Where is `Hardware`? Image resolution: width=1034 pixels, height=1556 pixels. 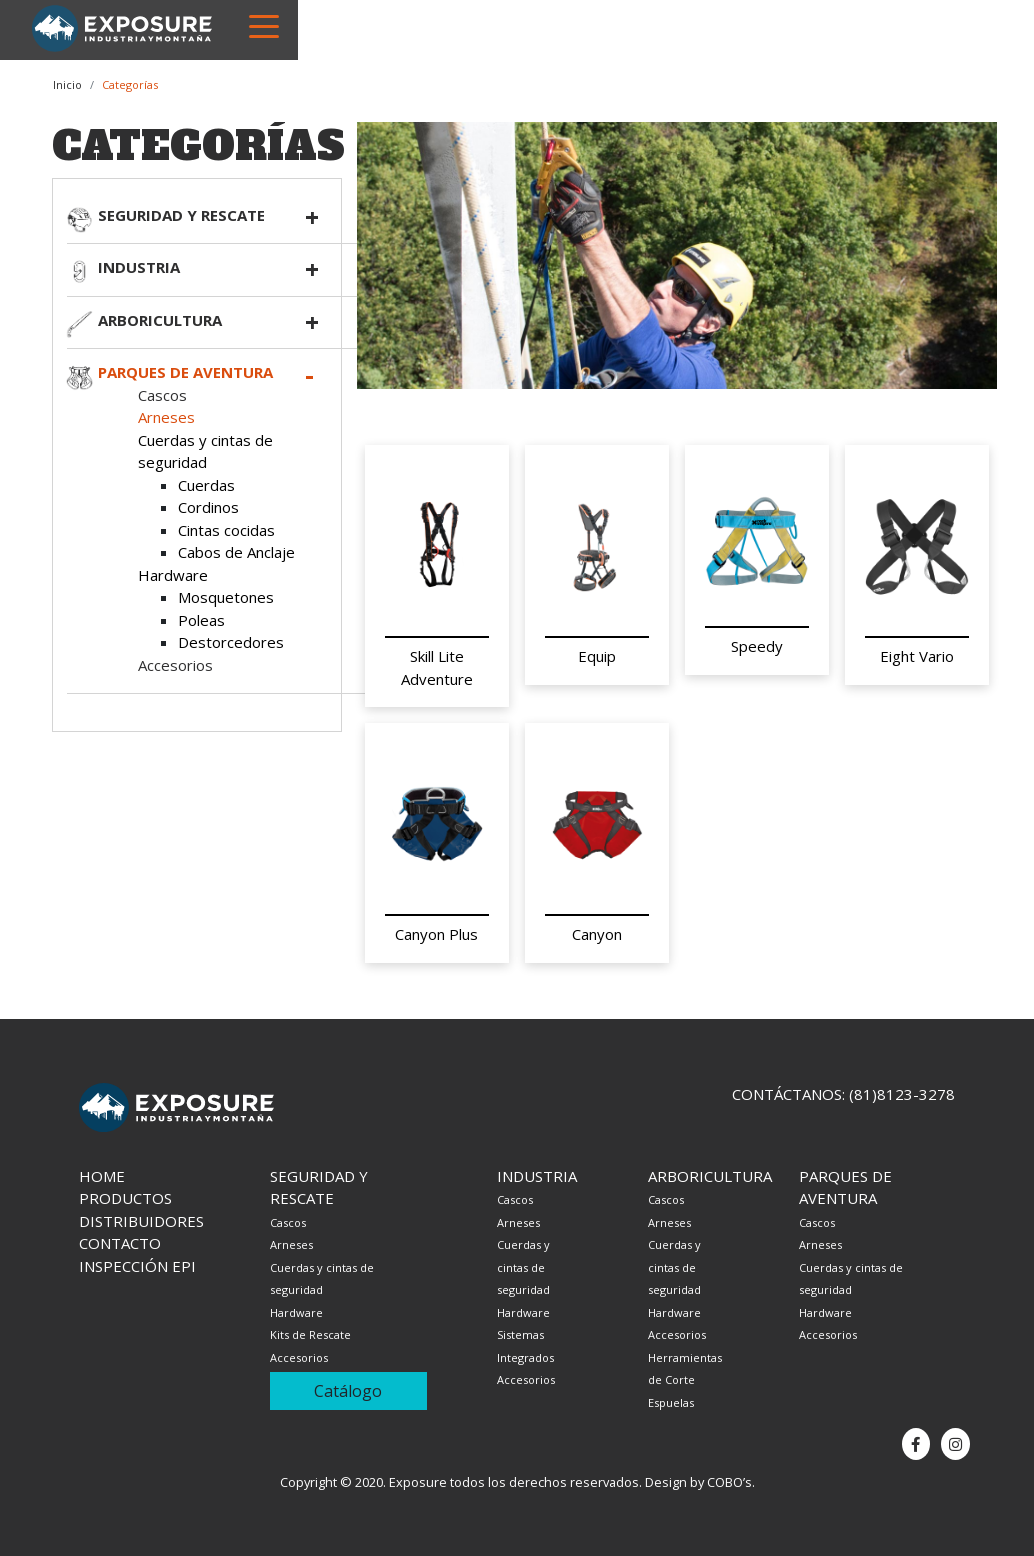
Hardware is located at coordinates (173, 575).